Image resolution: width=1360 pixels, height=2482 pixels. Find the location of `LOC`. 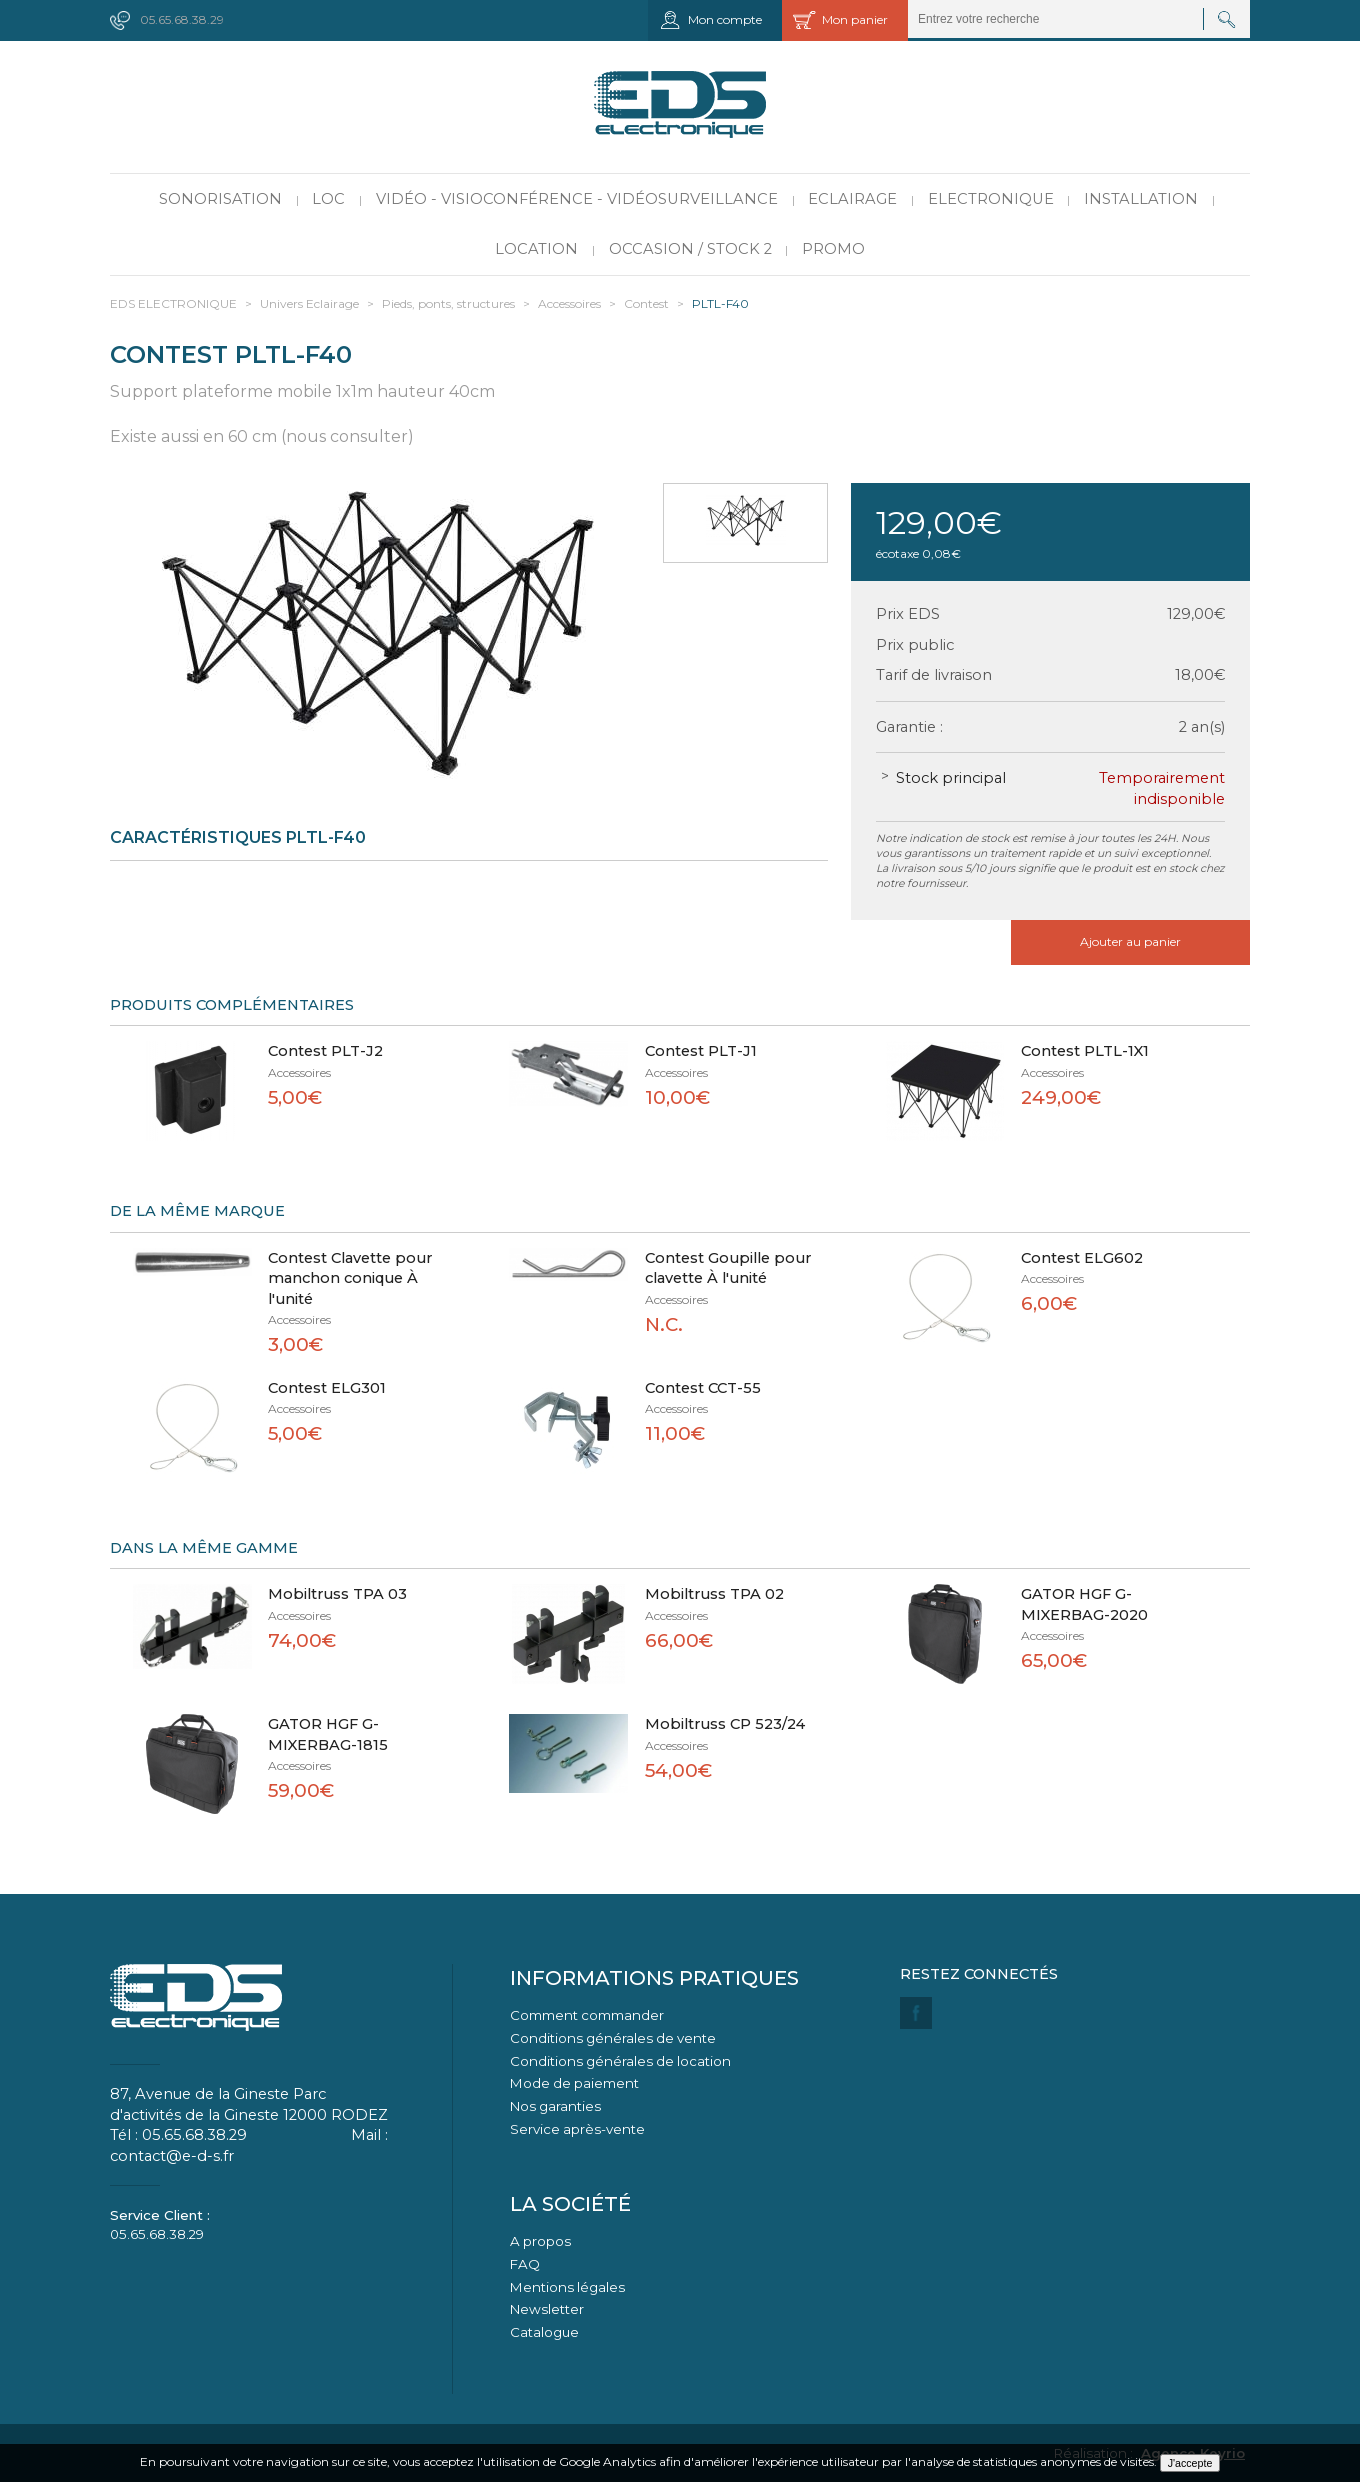

LOC is located at coordinates (328, 199).